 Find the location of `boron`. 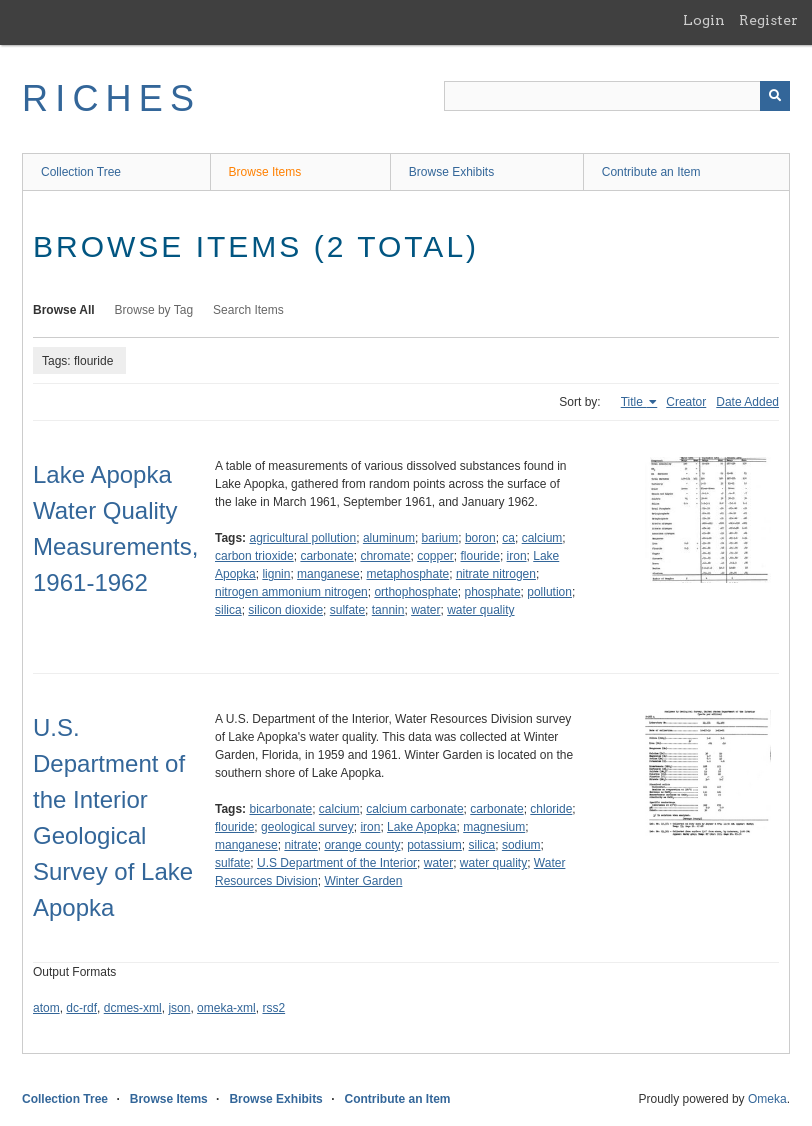

boron is located at coordinates (480, 538).